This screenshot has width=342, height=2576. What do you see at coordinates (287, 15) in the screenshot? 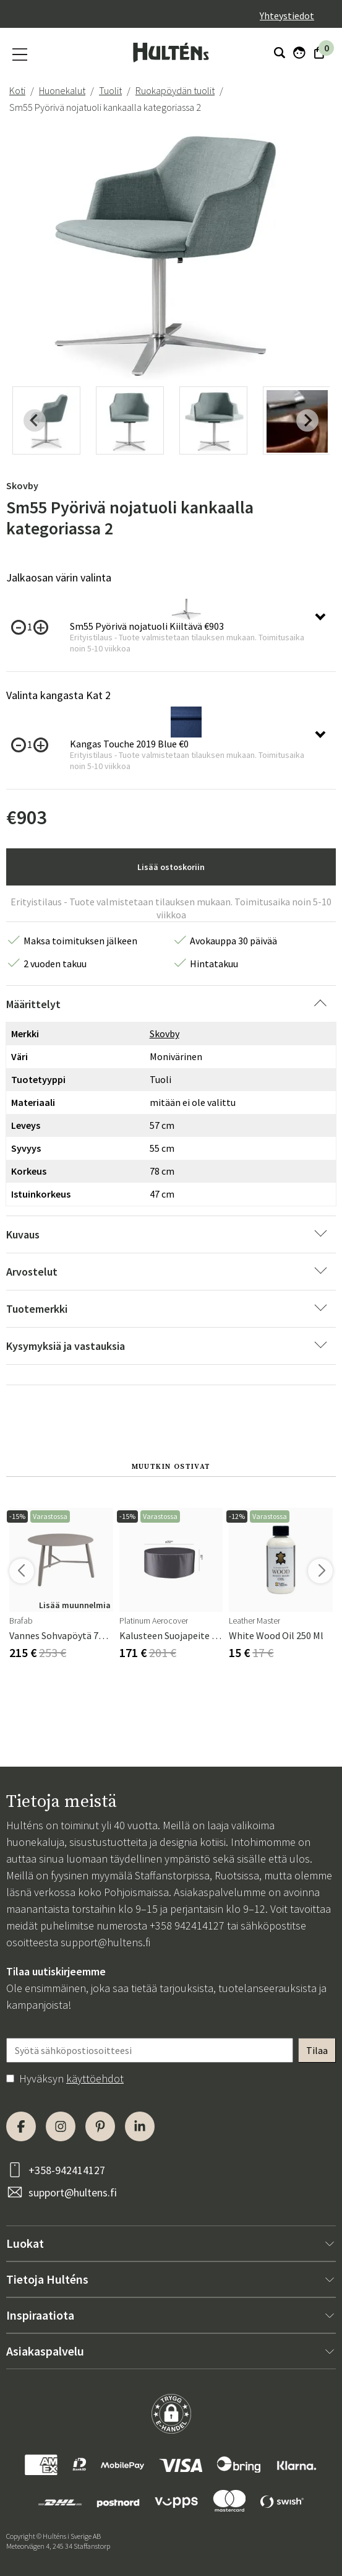
I see `Yhteystiedot` at bounding box center [287, 15].